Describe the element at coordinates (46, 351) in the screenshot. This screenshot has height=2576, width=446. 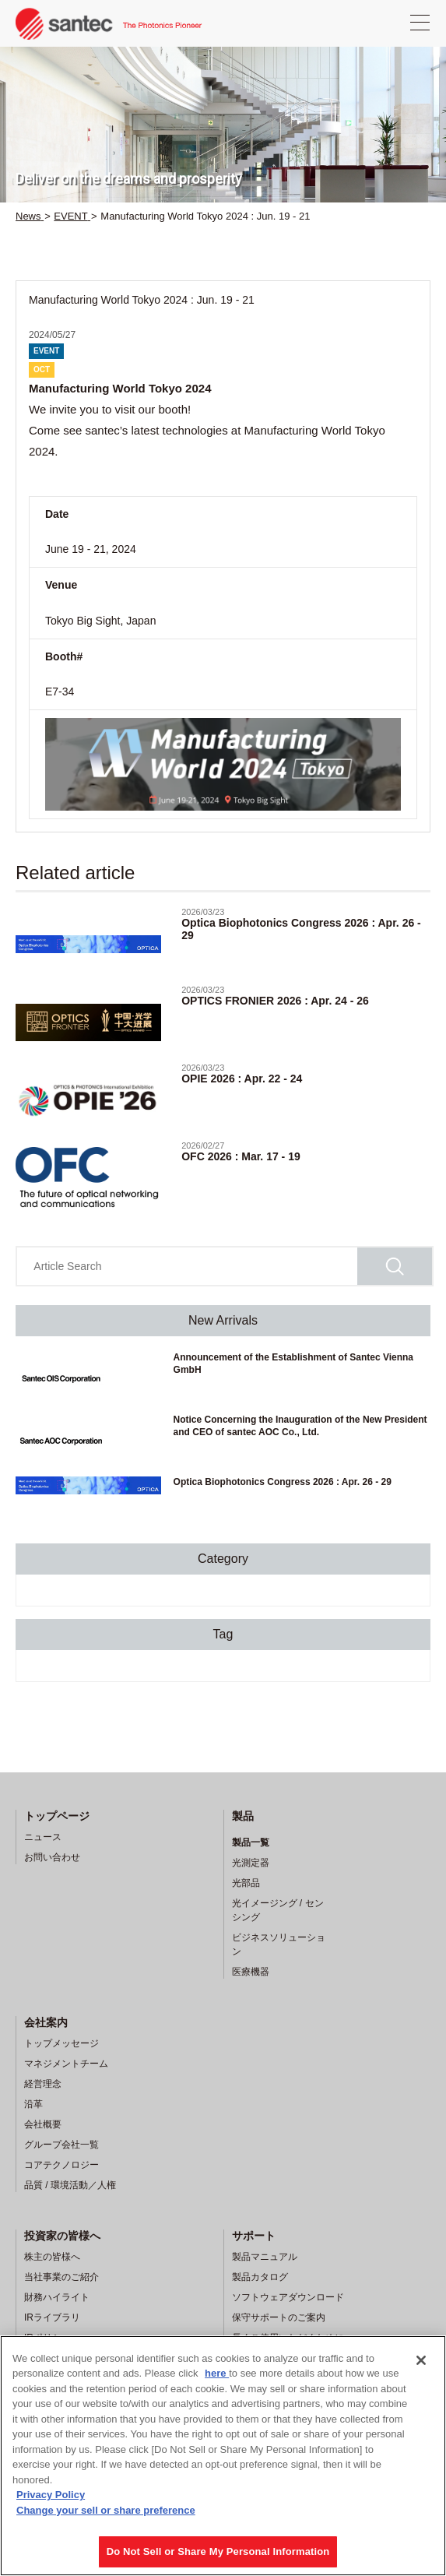
I see `EVENT` at that location.